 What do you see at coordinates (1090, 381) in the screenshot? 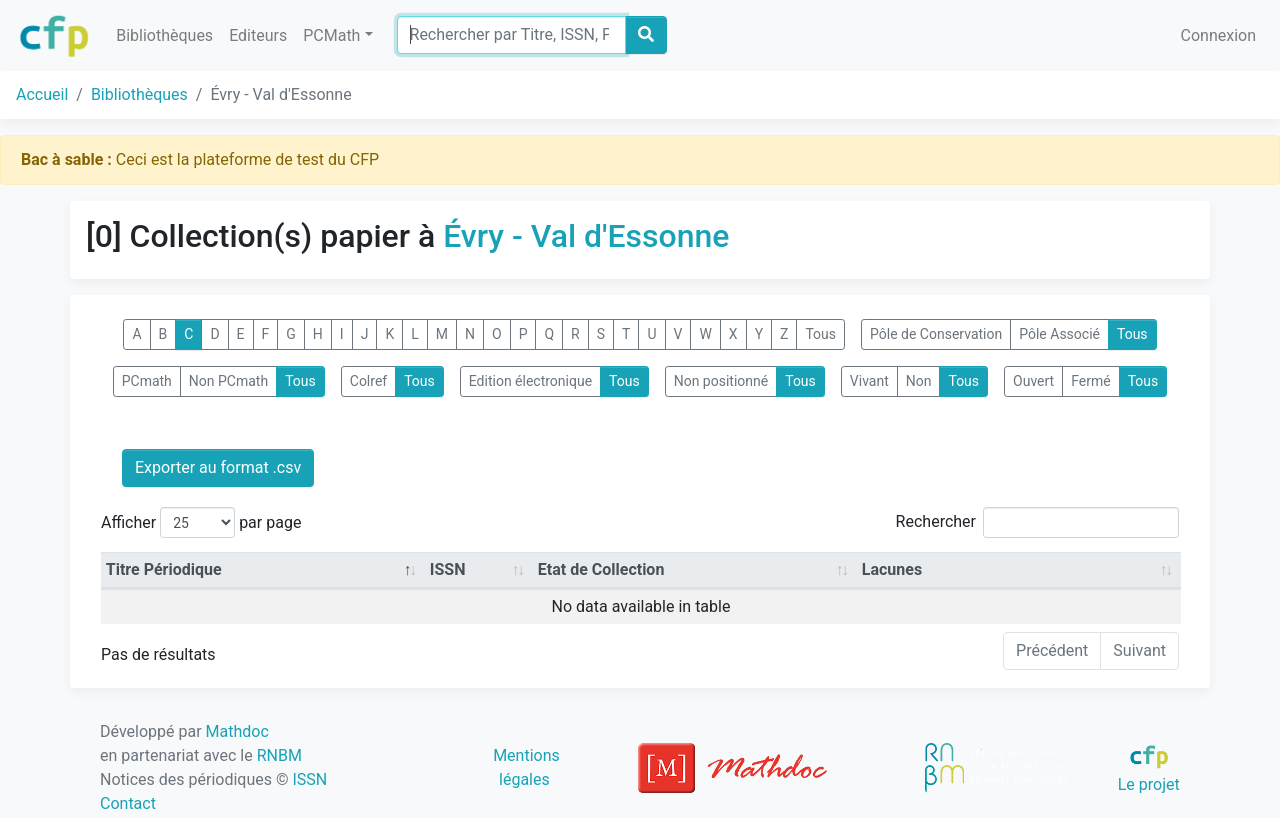
I see `Fermé` at bounding box center [1090, 381].